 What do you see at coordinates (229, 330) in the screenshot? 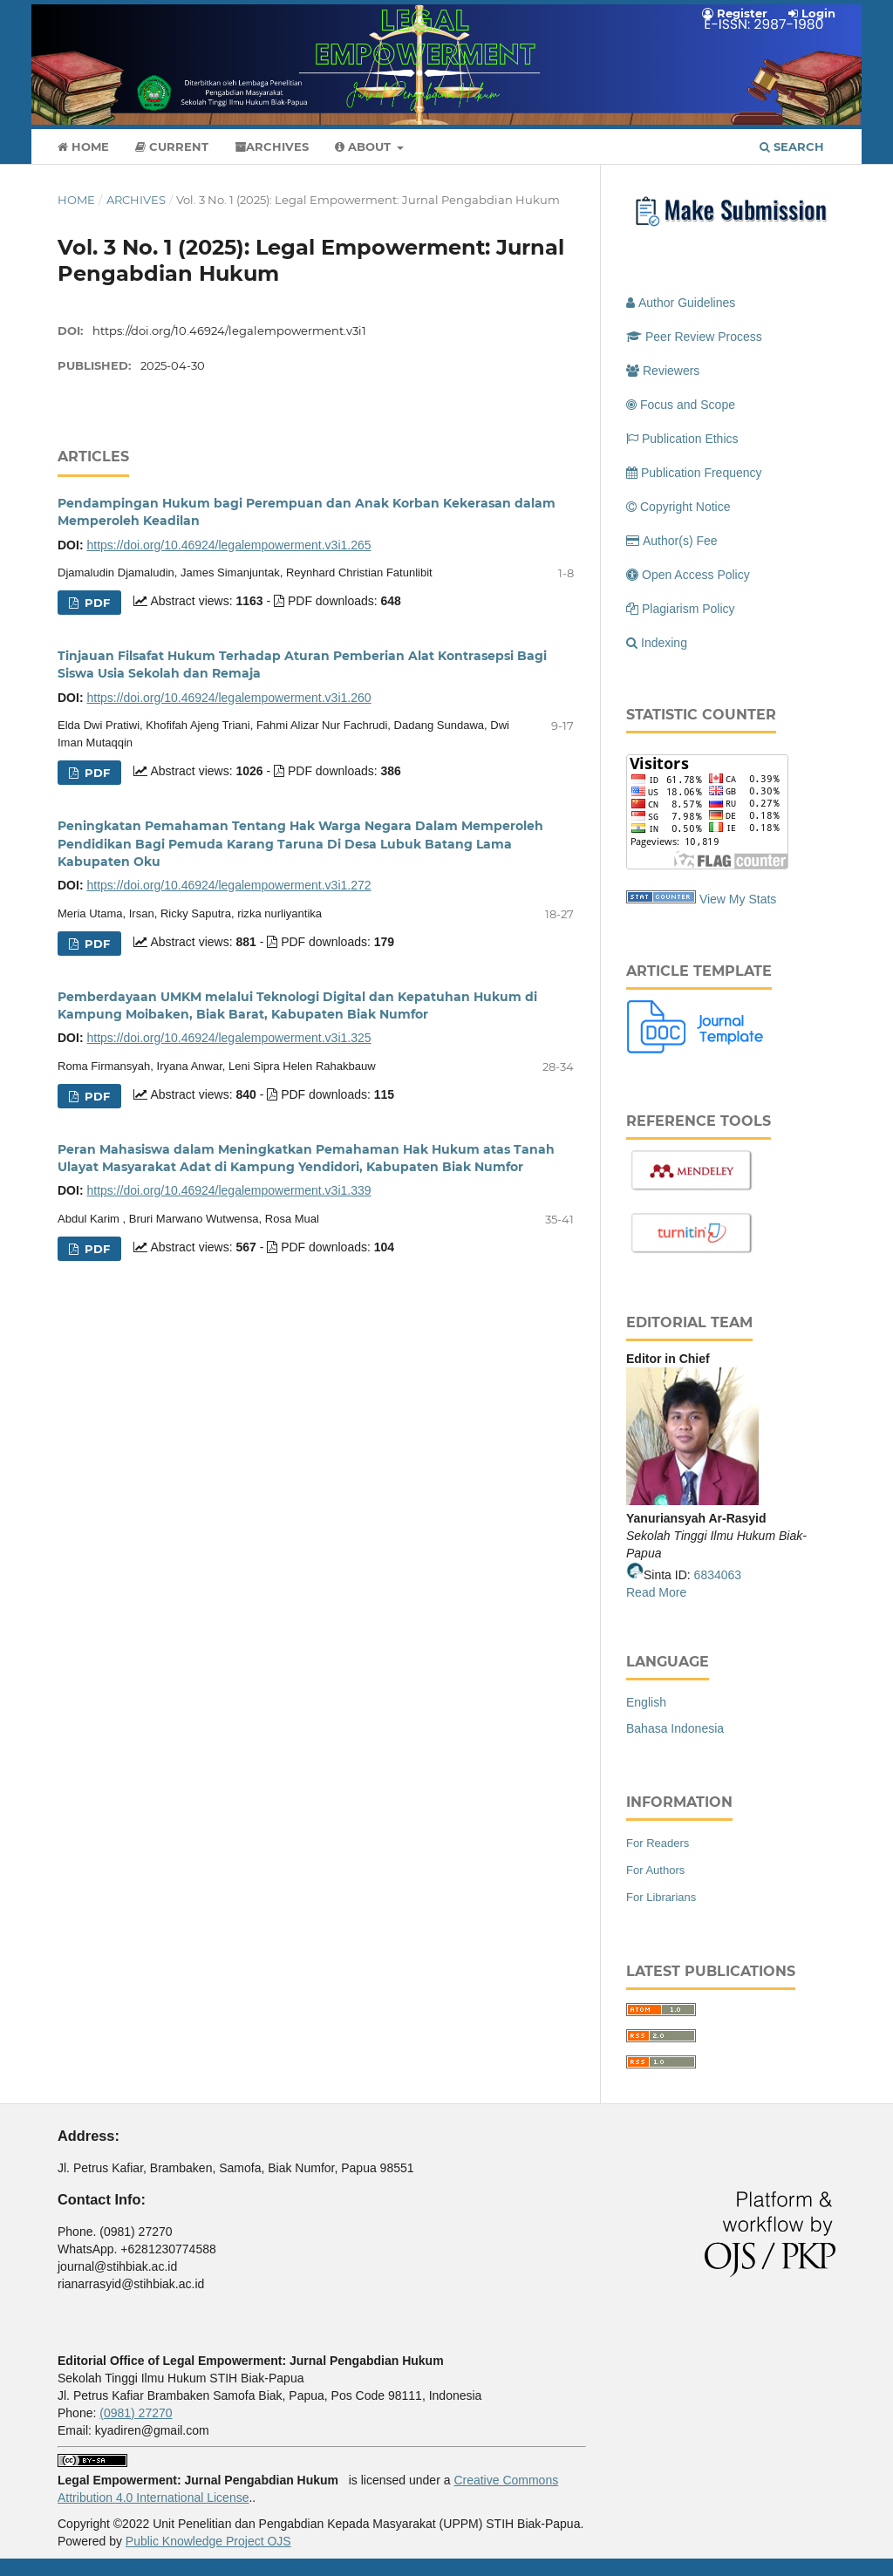
I see `https://doi.org/10.46924/legalempowerment.v3i1` at bounding box center [229, 330].